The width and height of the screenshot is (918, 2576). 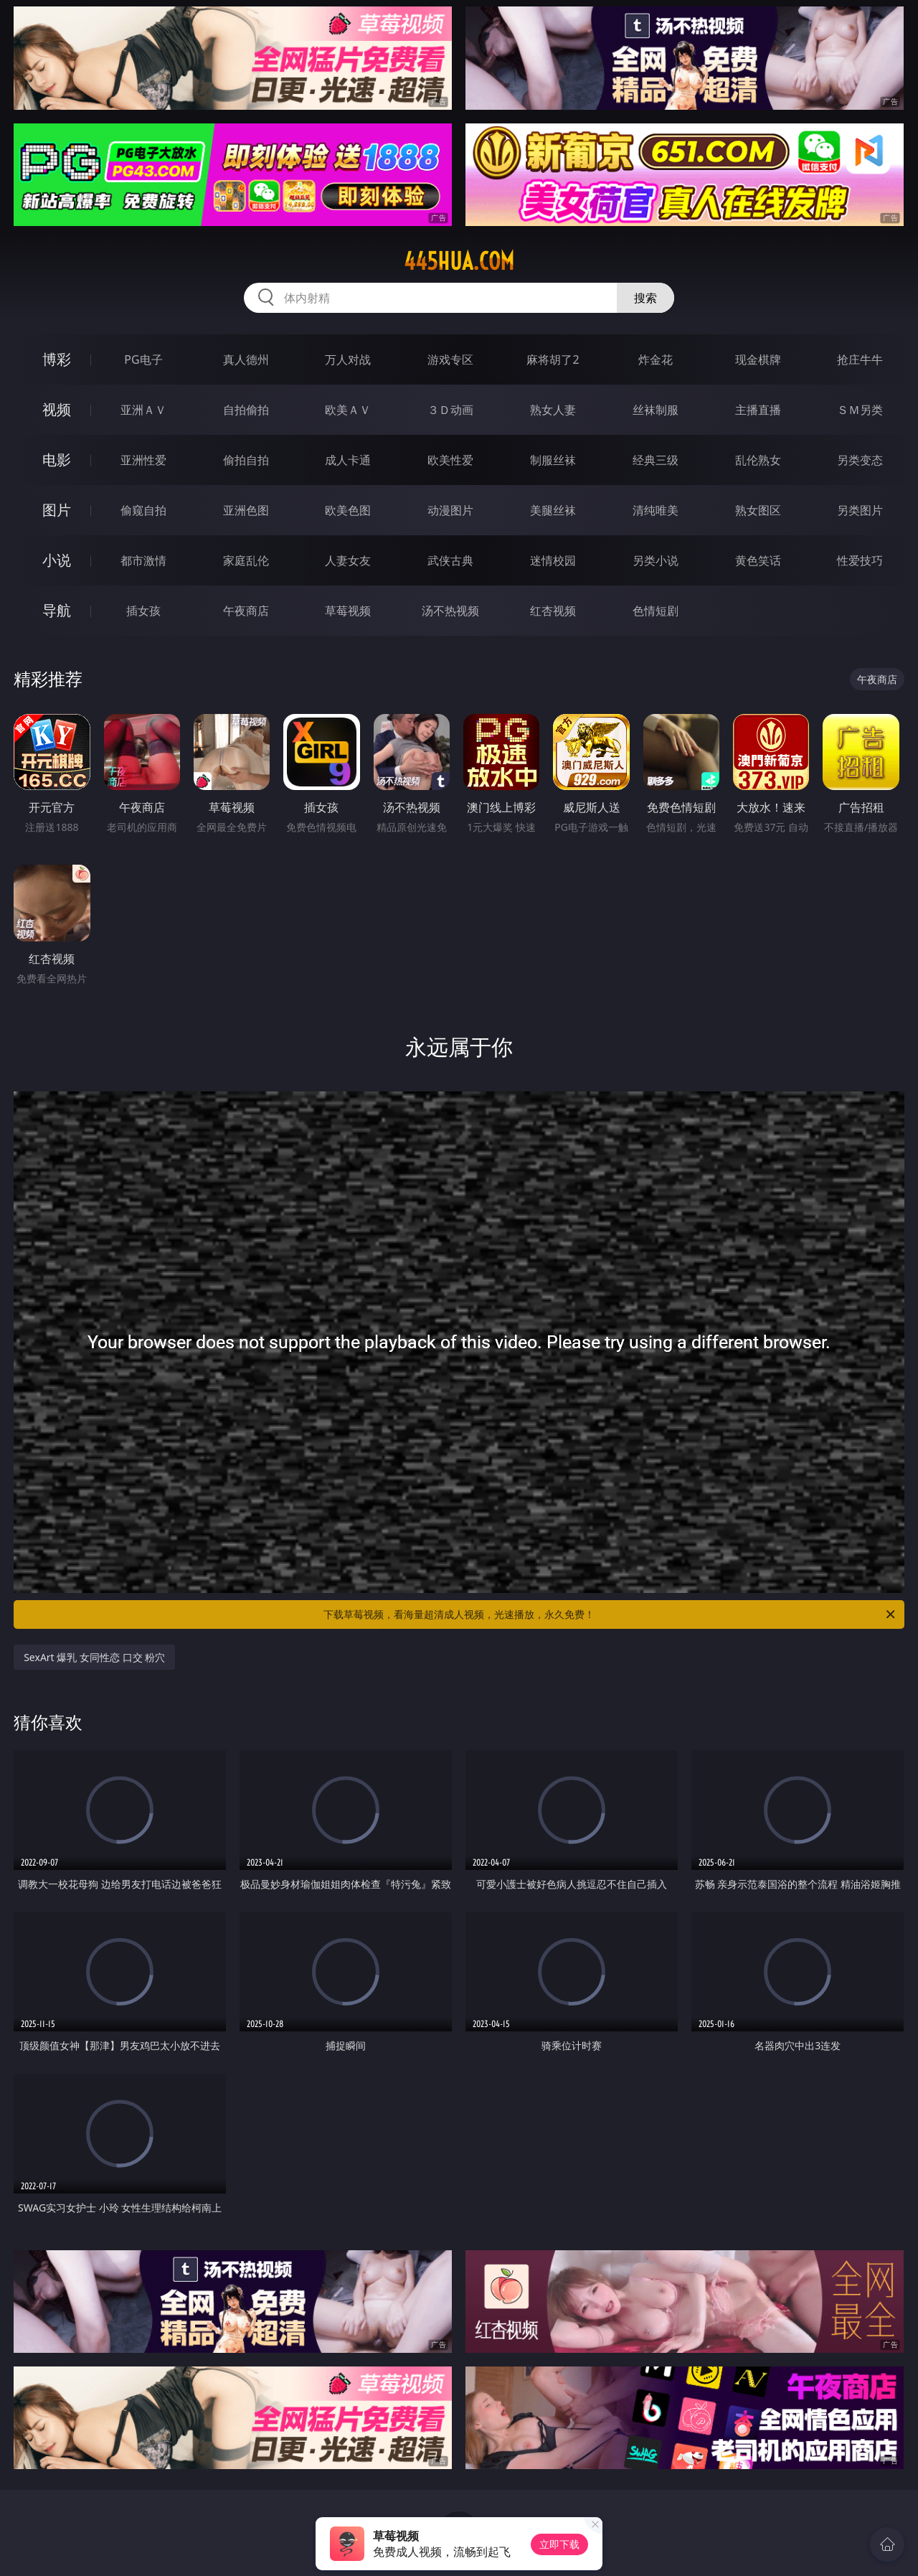 I want to click on 成人卡通, so click(x=348, y=460).